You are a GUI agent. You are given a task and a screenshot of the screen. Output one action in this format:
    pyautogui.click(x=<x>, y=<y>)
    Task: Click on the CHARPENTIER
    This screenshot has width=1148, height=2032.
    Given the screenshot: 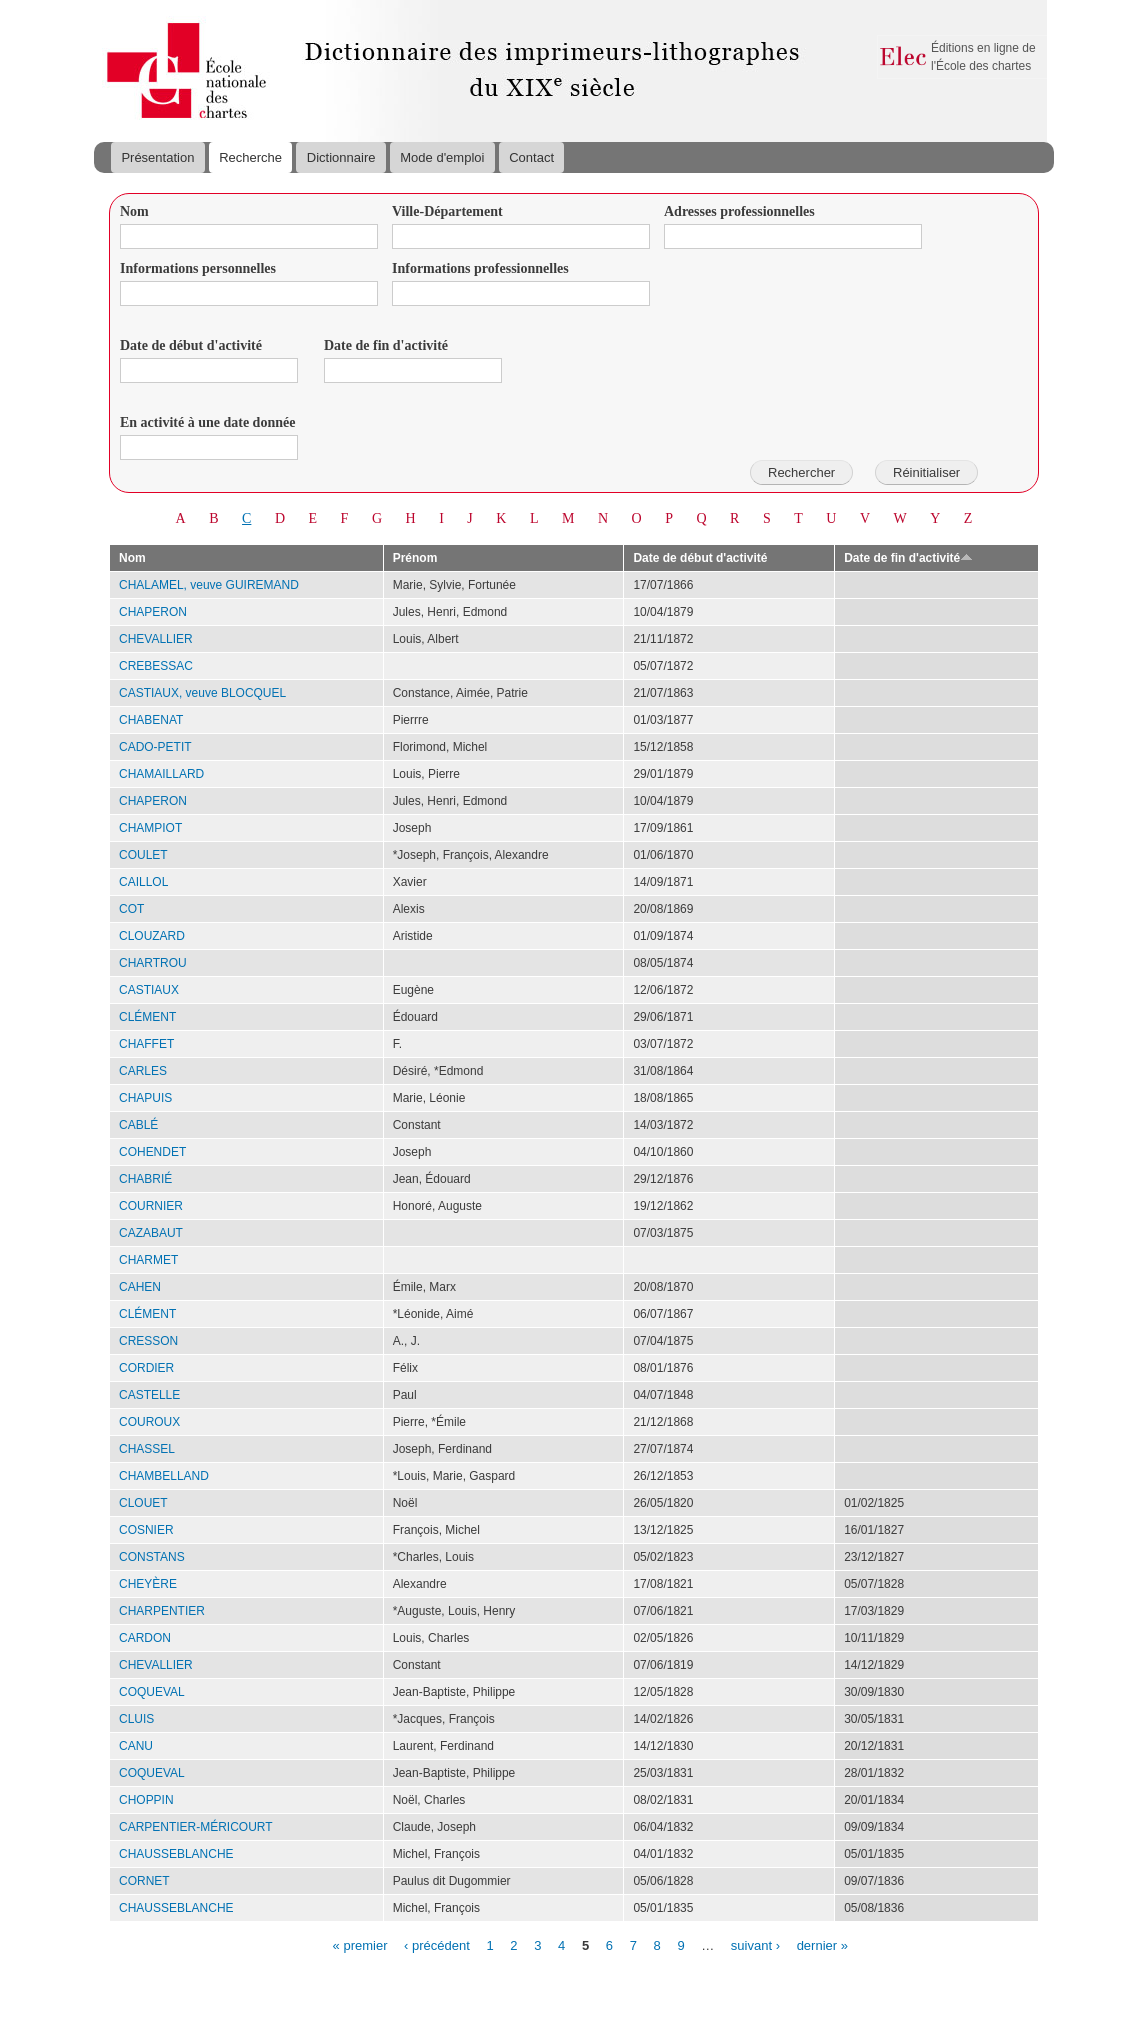 What is the action you would take?
    pyautogui.click(x=162, y=1611)
    